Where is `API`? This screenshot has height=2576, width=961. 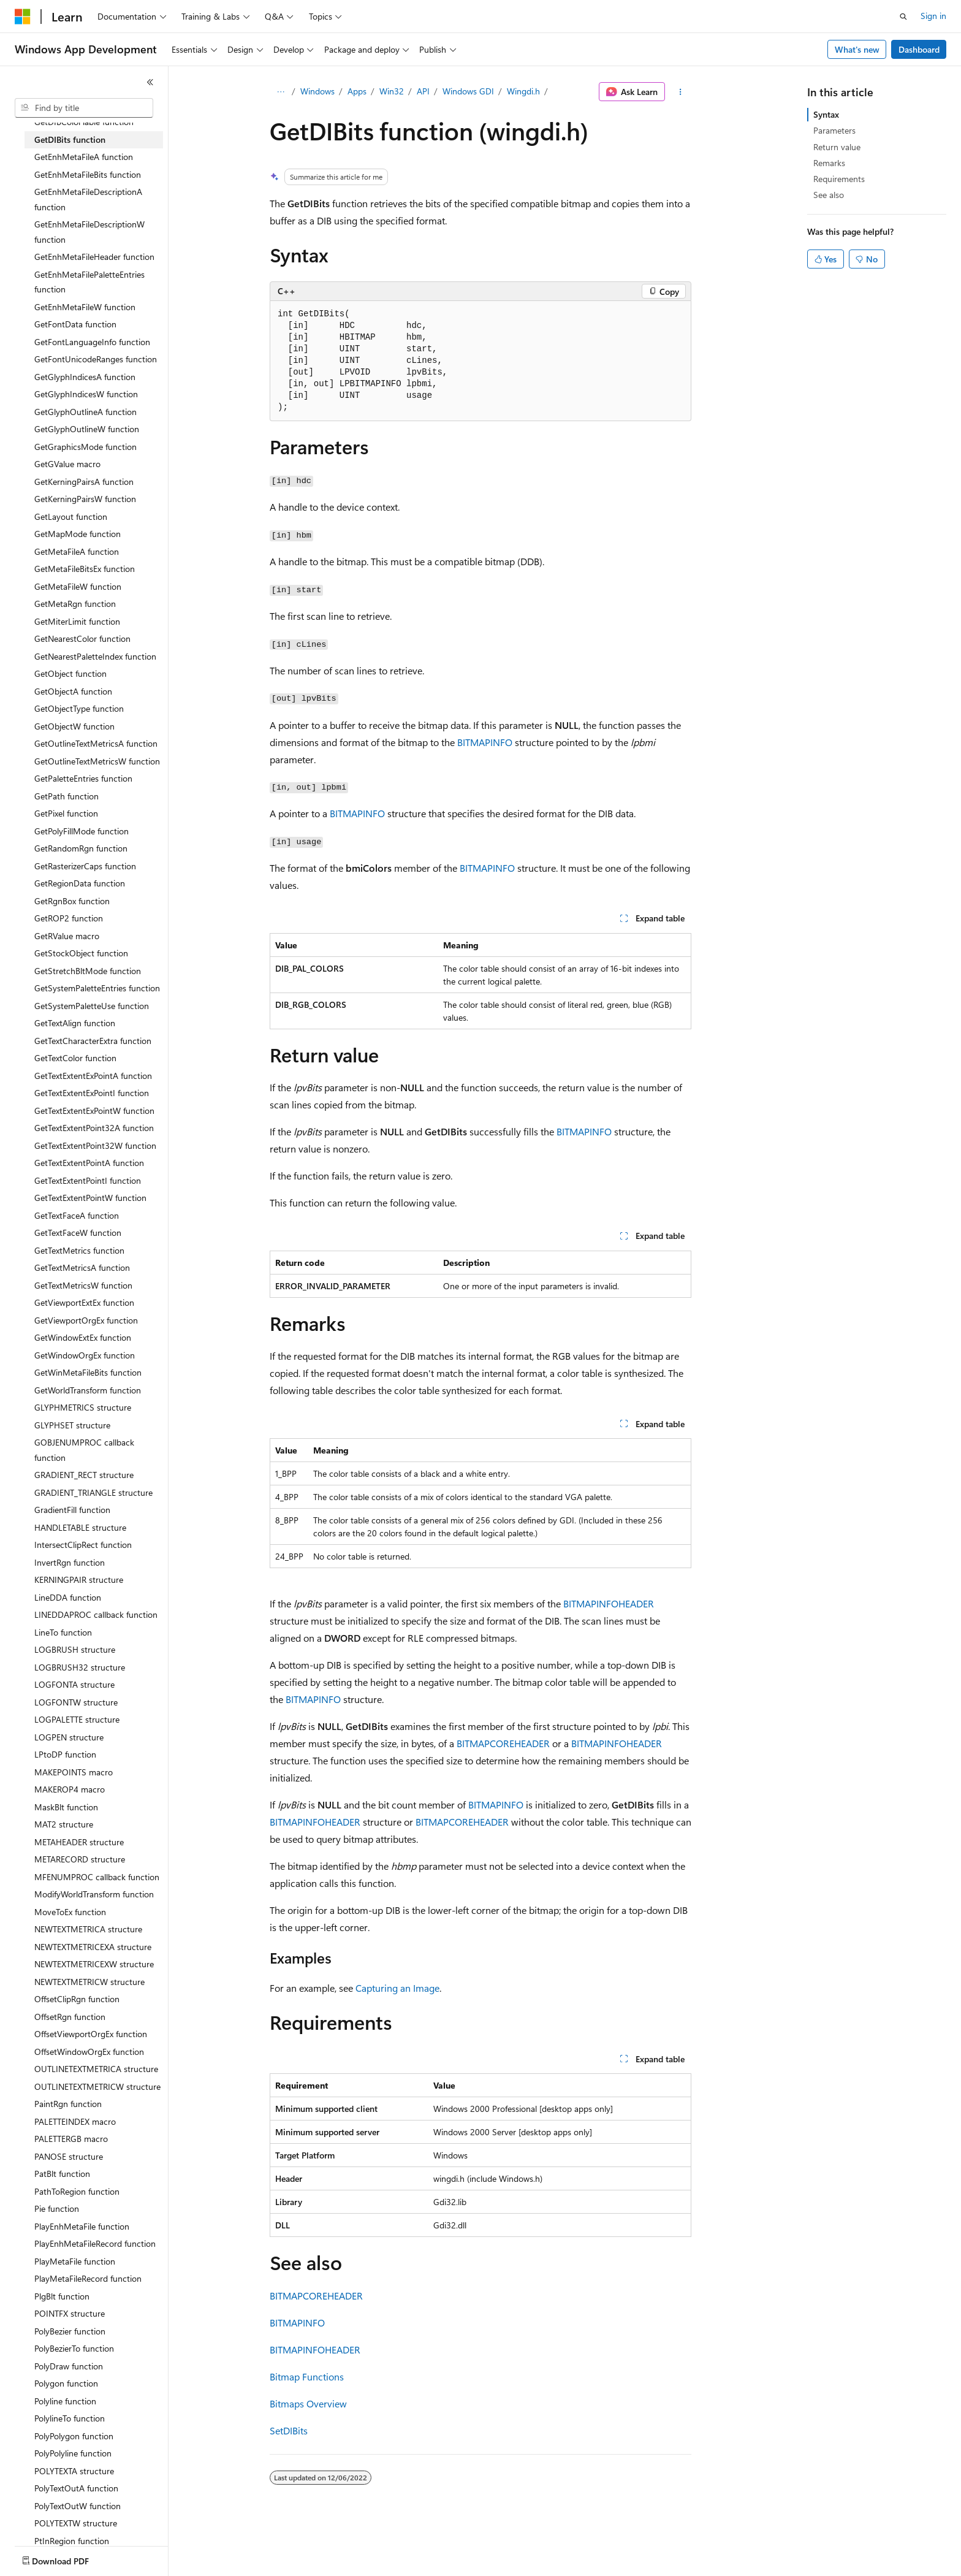
API is located at coordinates (423, 91).